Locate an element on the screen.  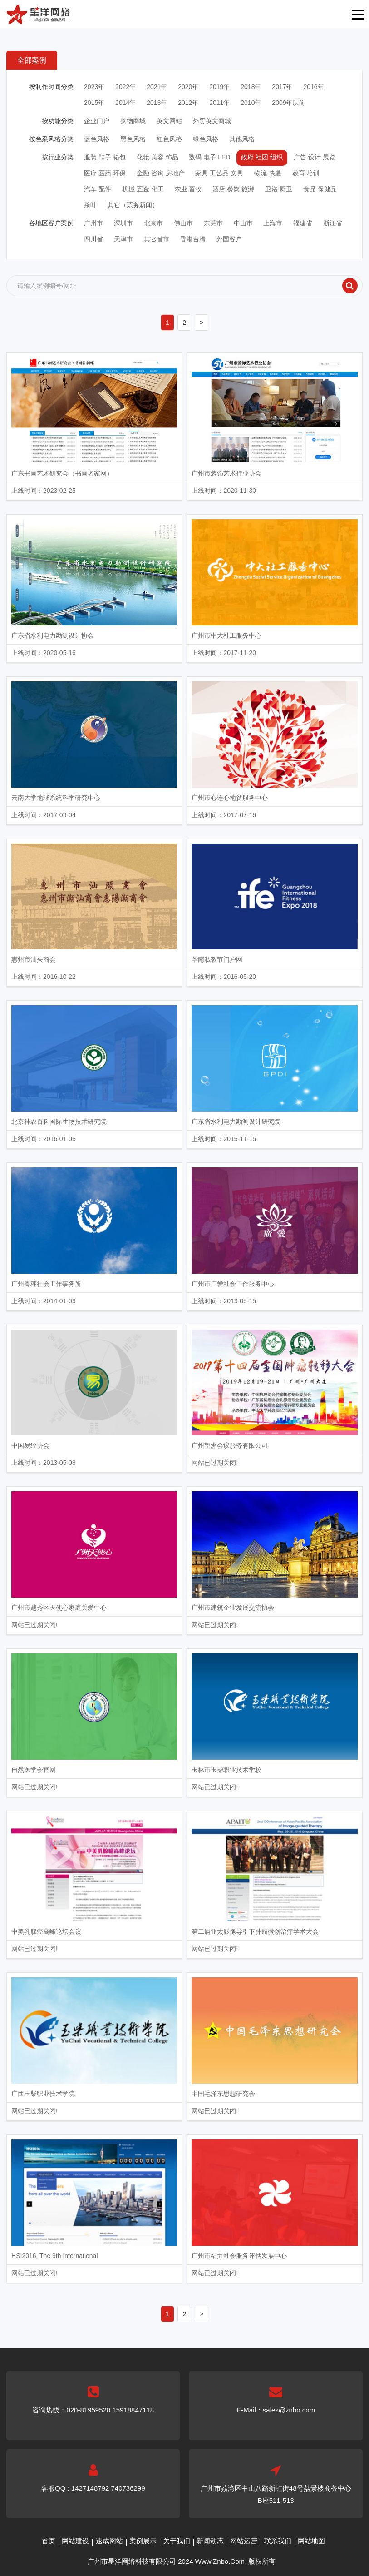
2010年 is located at coordinates (251, 102).